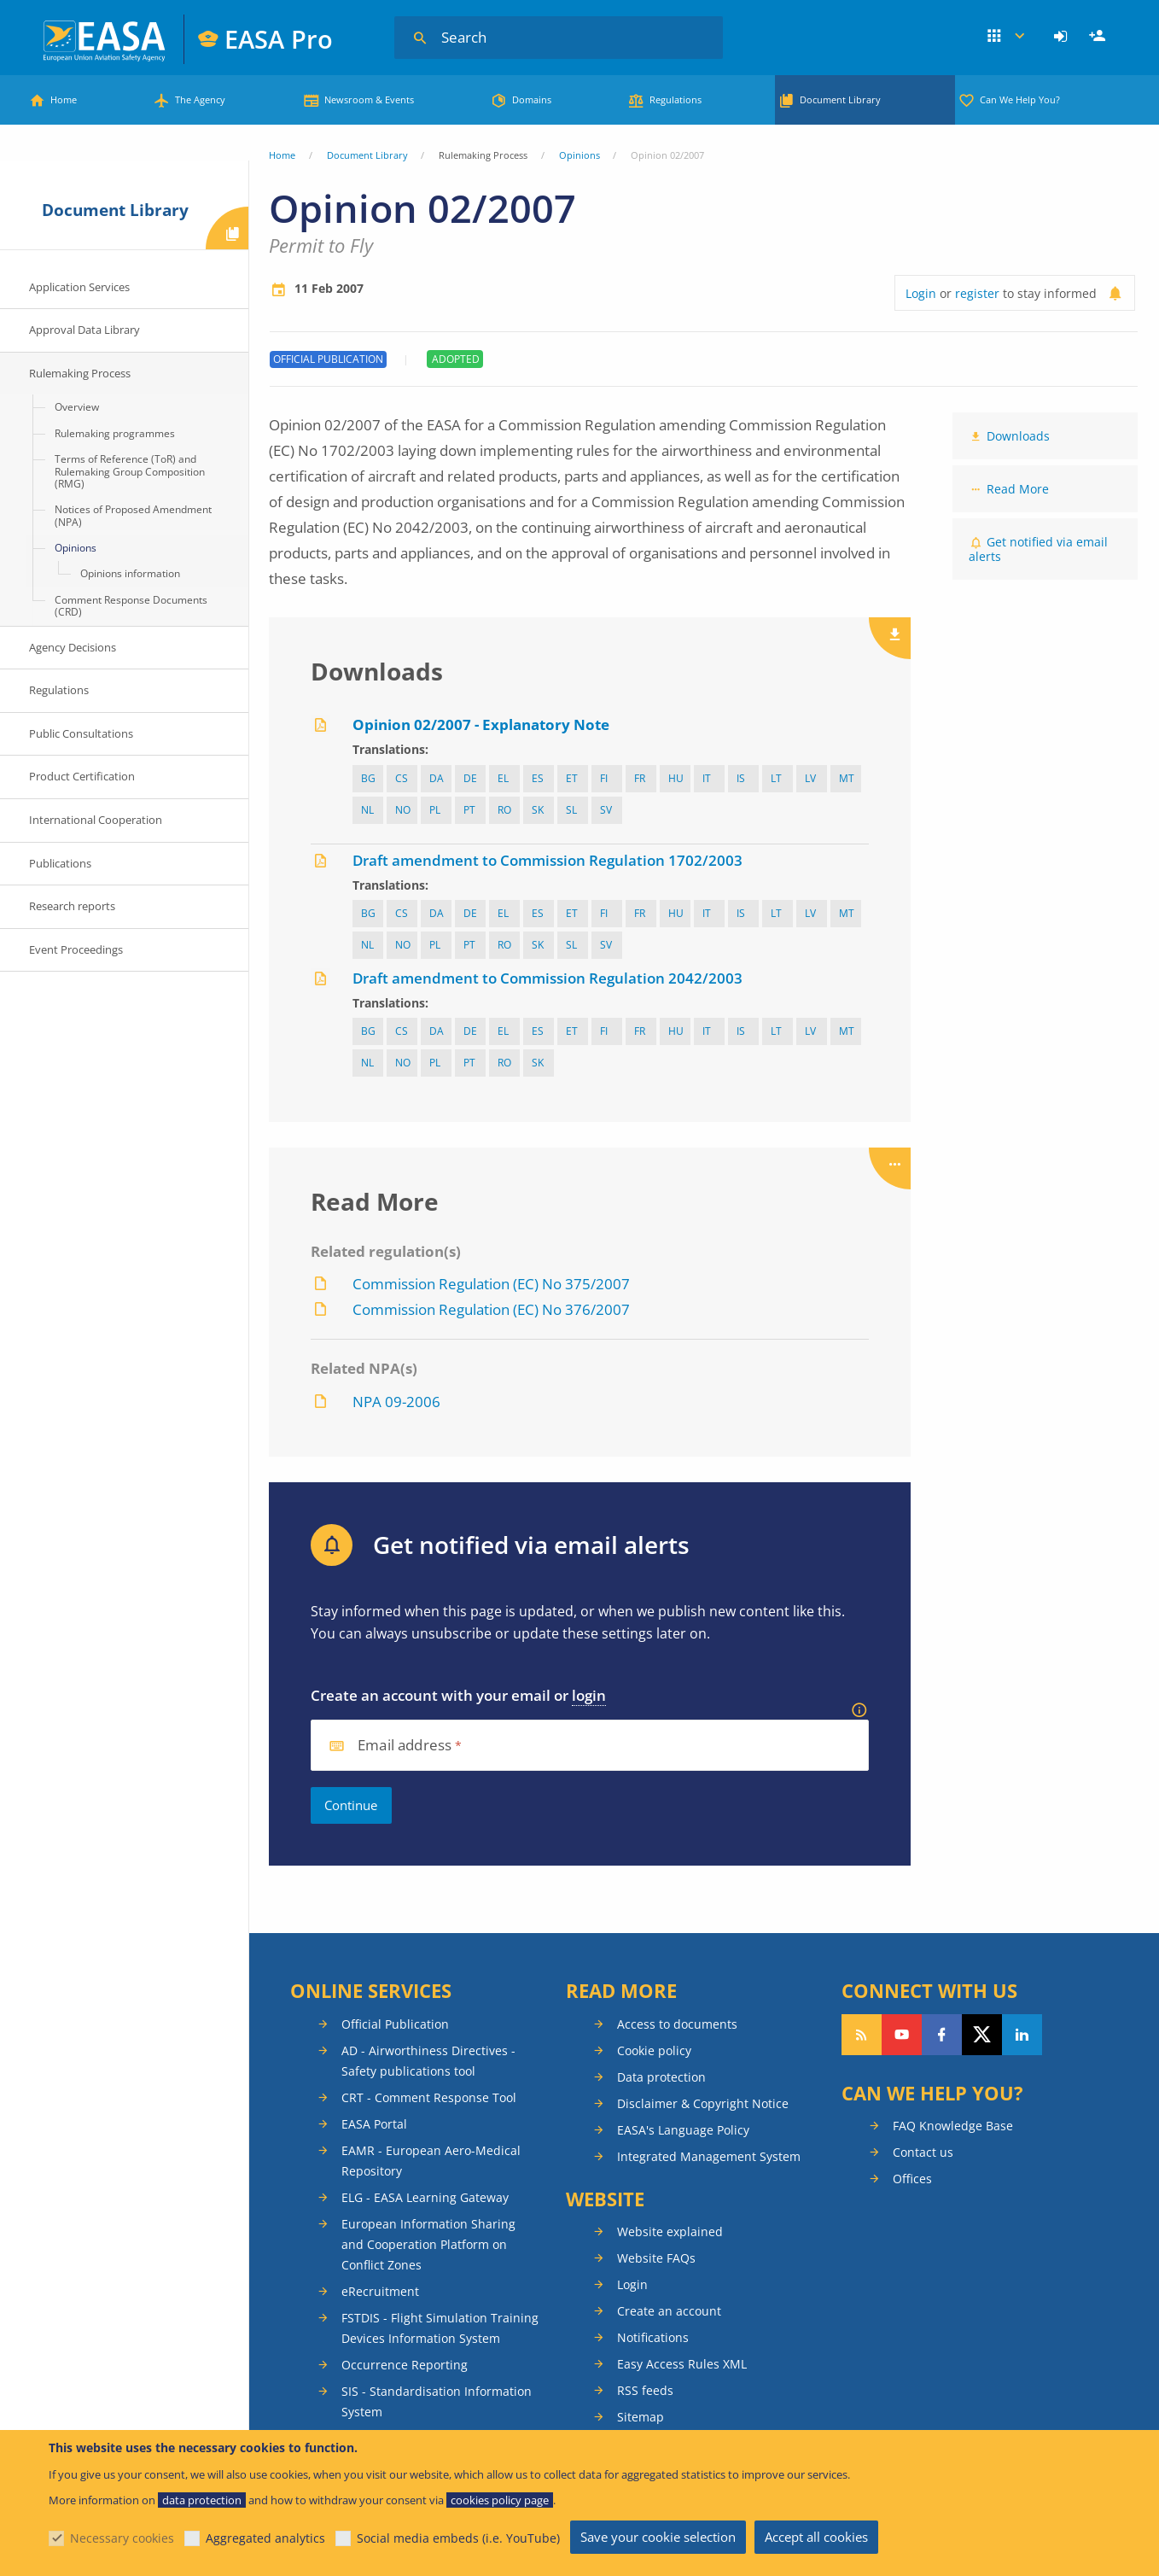 This screenshot has width=1159, height=2576. What do you see at coordinates (404, 1746) in the screenshot?
I see `Email address` at bounding box center [404, 1746].